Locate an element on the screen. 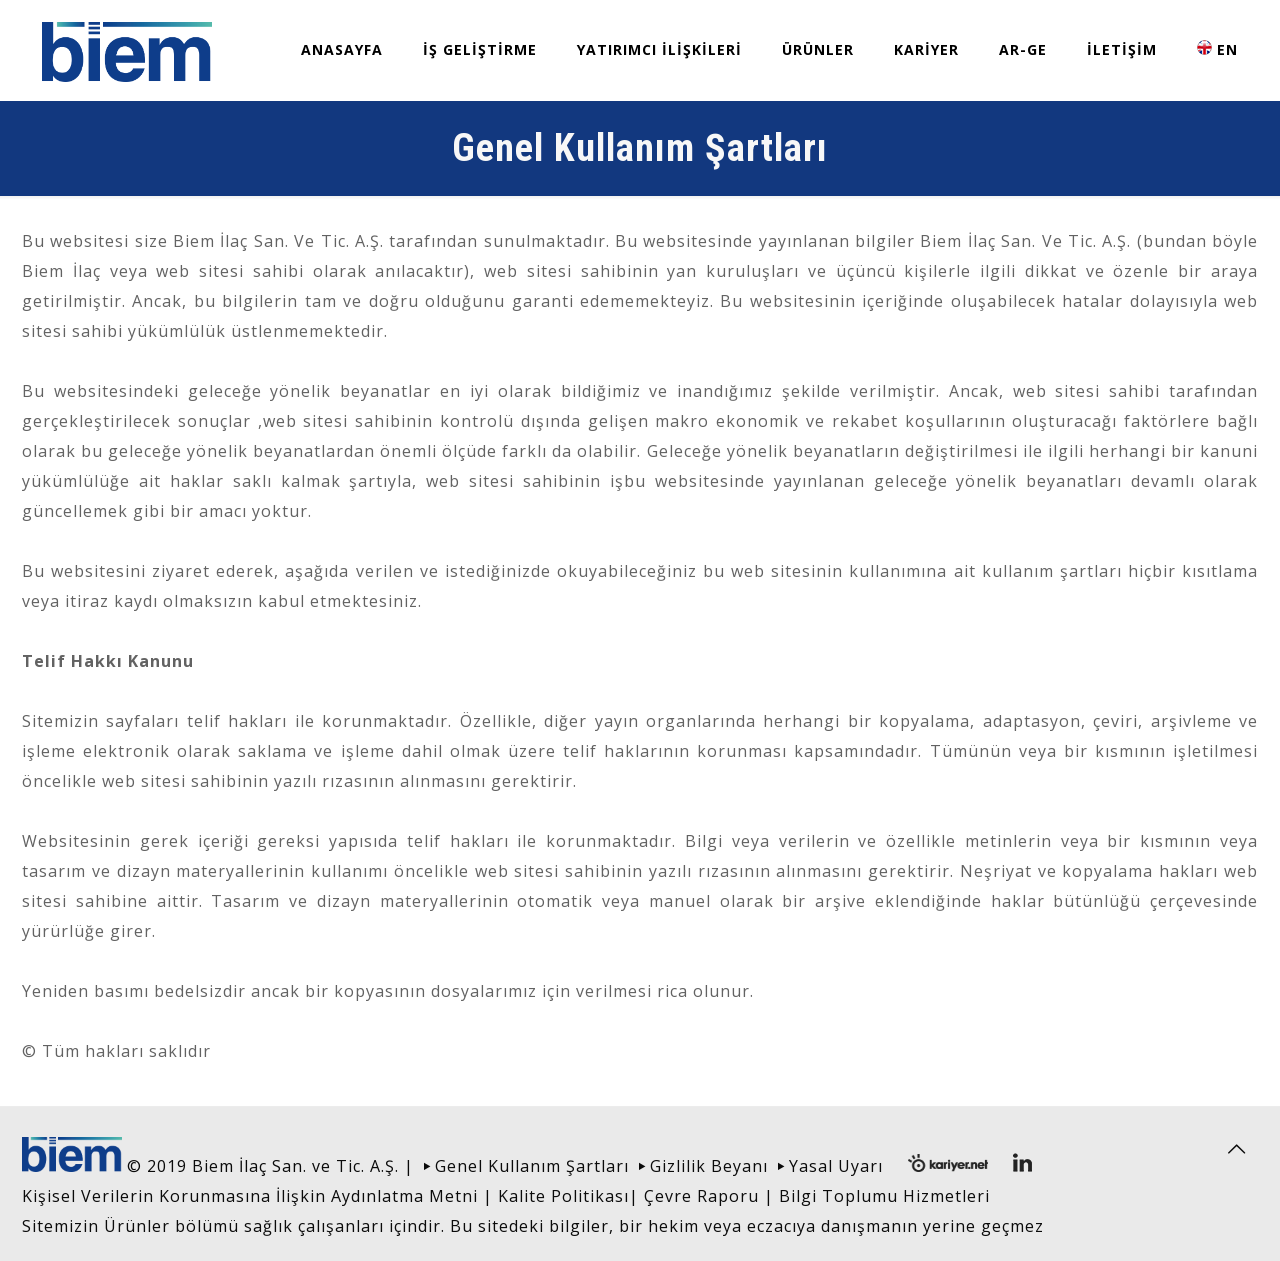 Image resolution: width=1280 pixels, height=1261 pixels. Yasal Uyarı is located at coordinates (836, 1166).